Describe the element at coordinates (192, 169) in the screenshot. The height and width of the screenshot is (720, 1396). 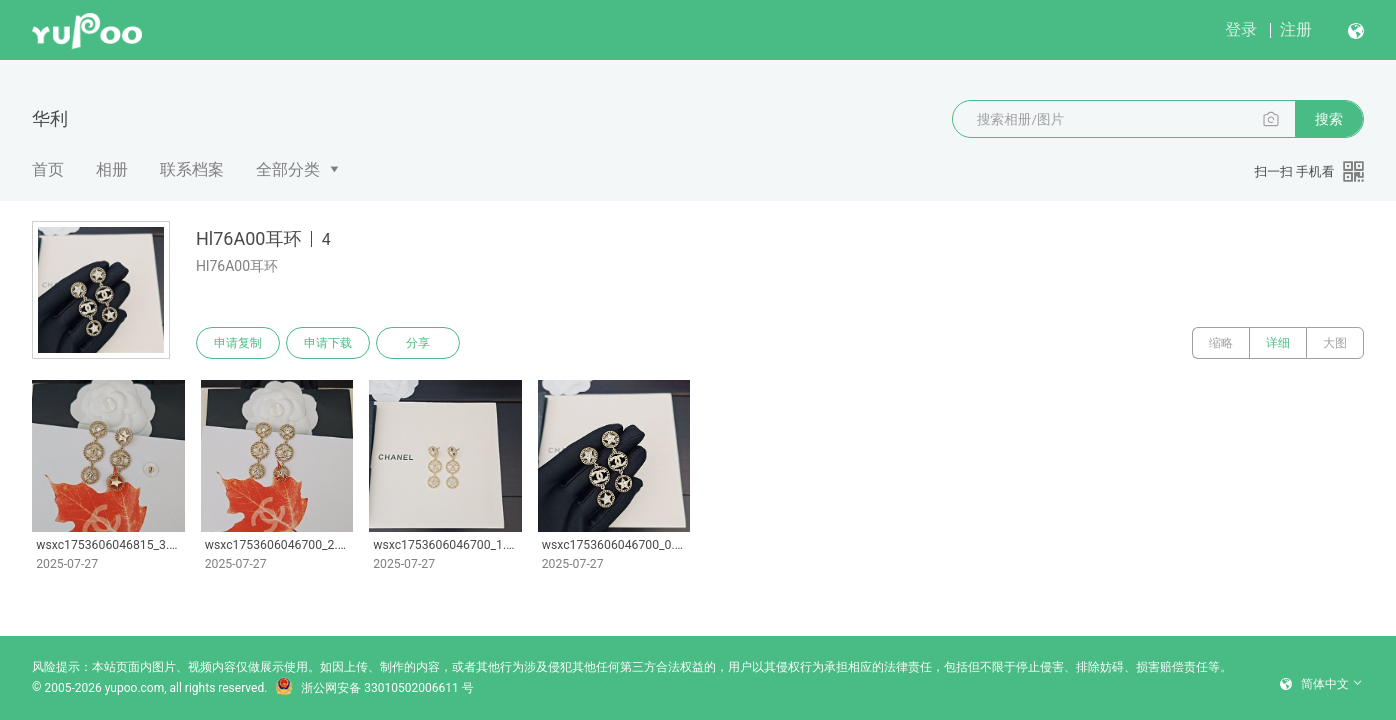
I see `联系档案` at that location.